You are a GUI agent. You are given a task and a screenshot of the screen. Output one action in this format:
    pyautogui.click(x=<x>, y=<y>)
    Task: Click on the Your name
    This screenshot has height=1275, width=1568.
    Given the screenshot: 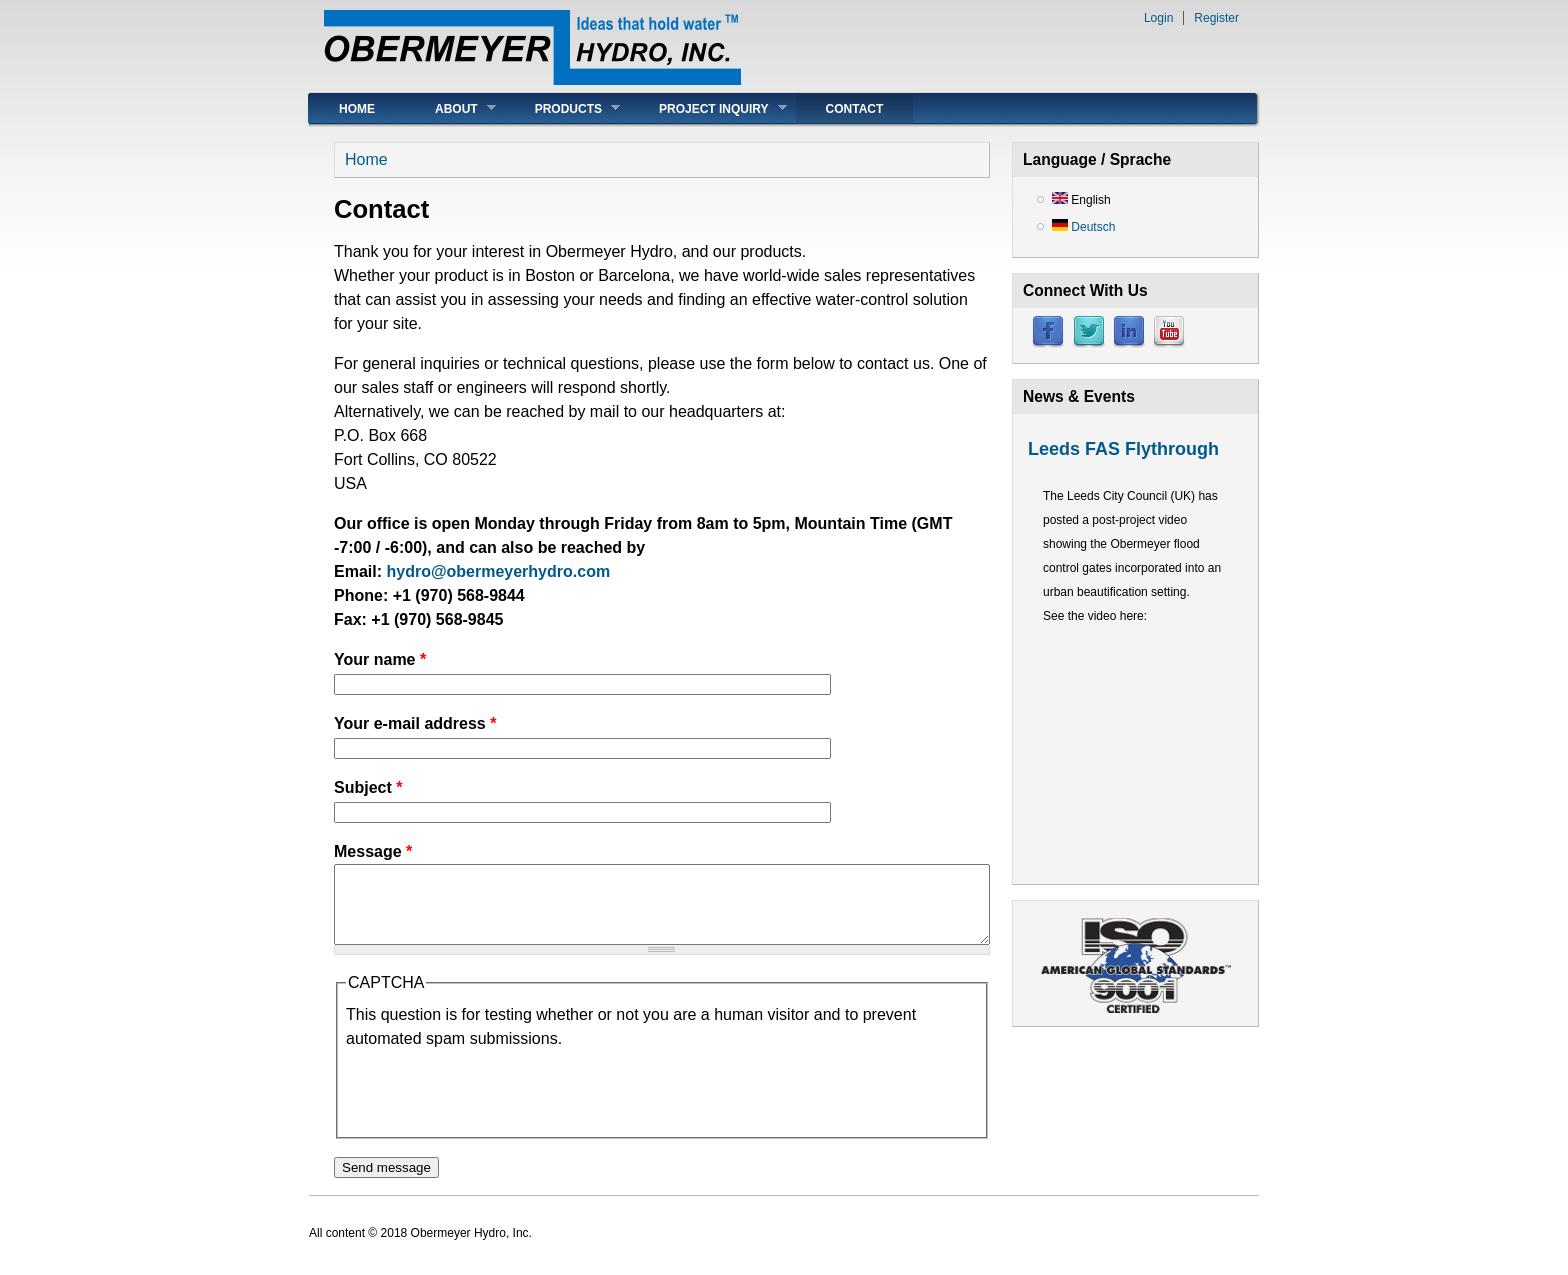 What is the action you would take?
    pyautogui.click(x=380, y=659)
    